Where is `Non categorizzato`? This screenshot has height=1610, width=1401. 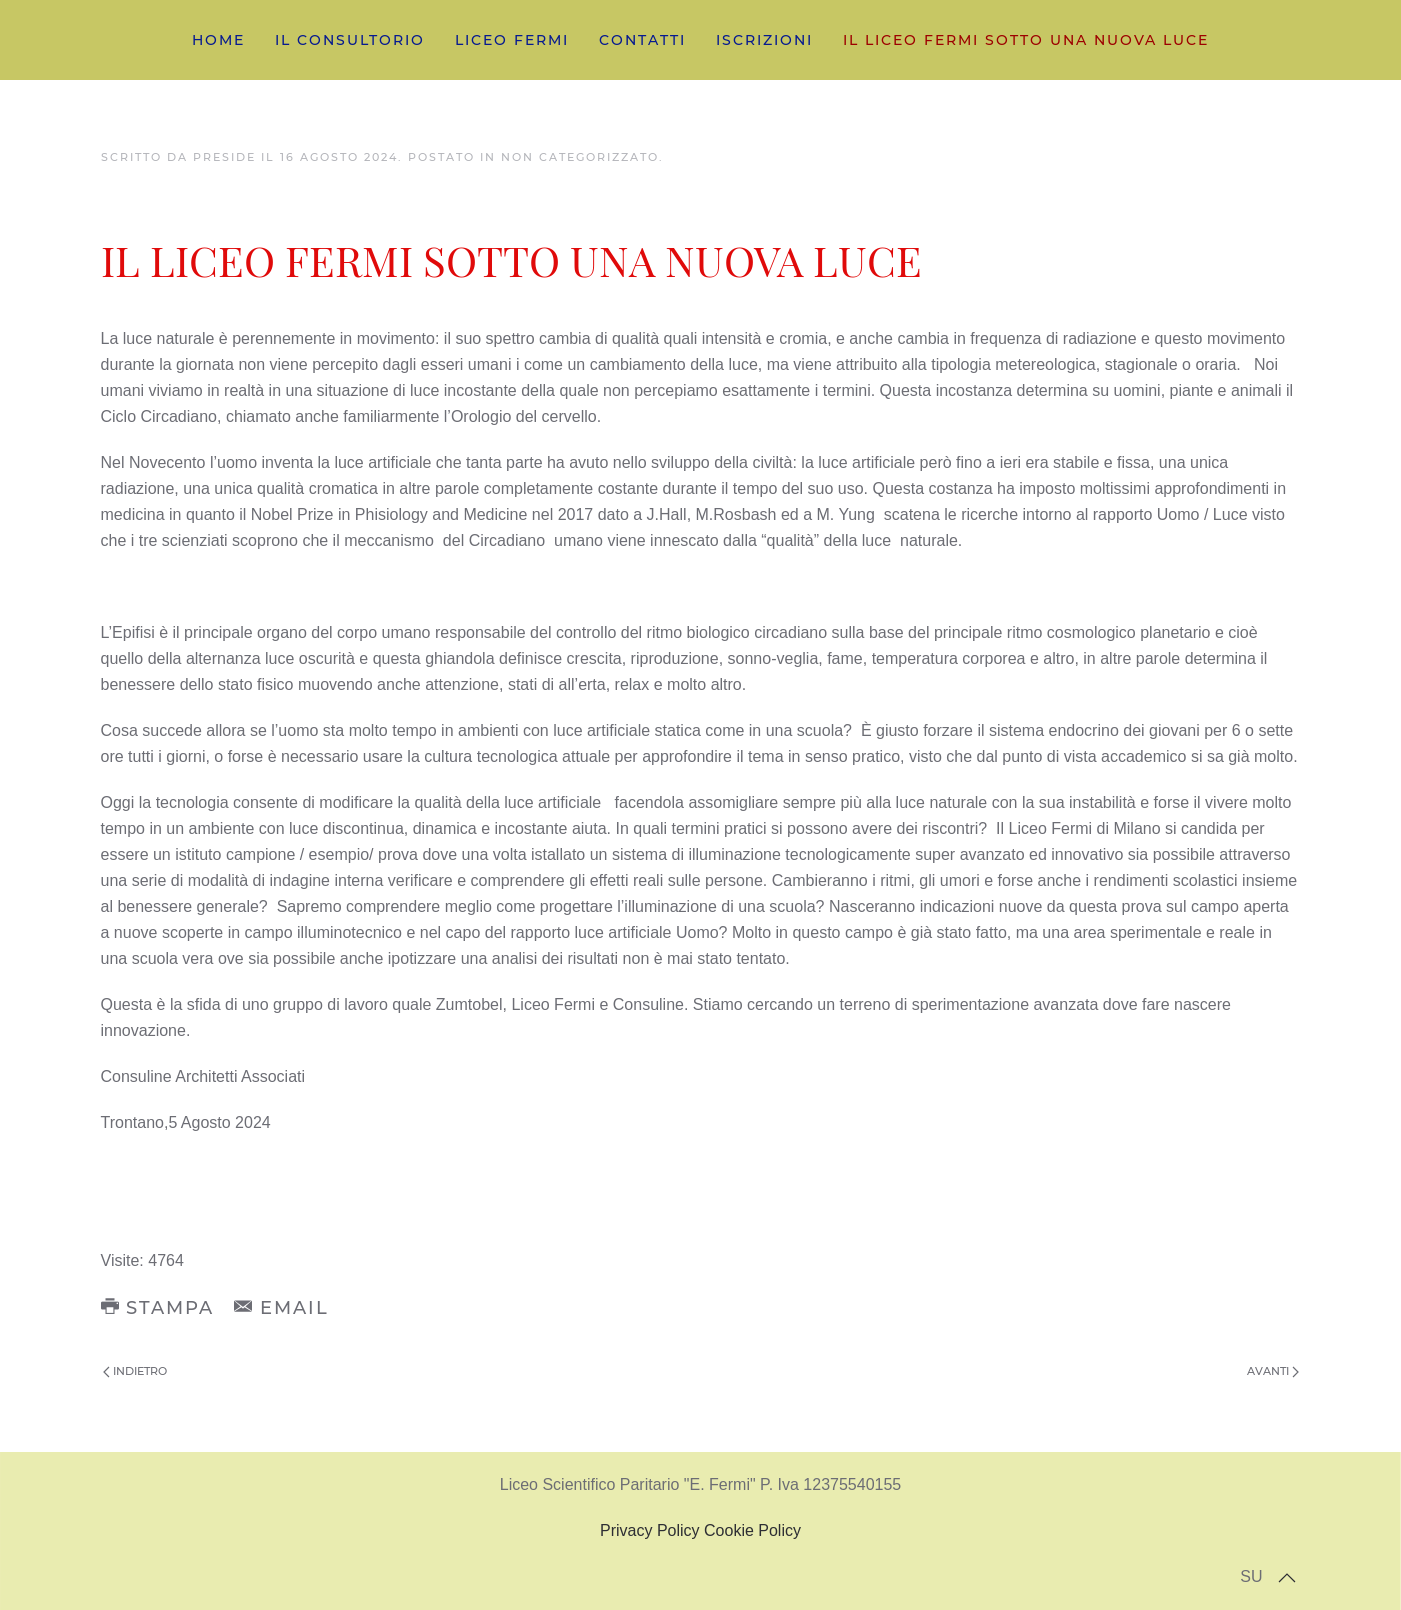 Non categorizzato is located at coordinates (580, 157).